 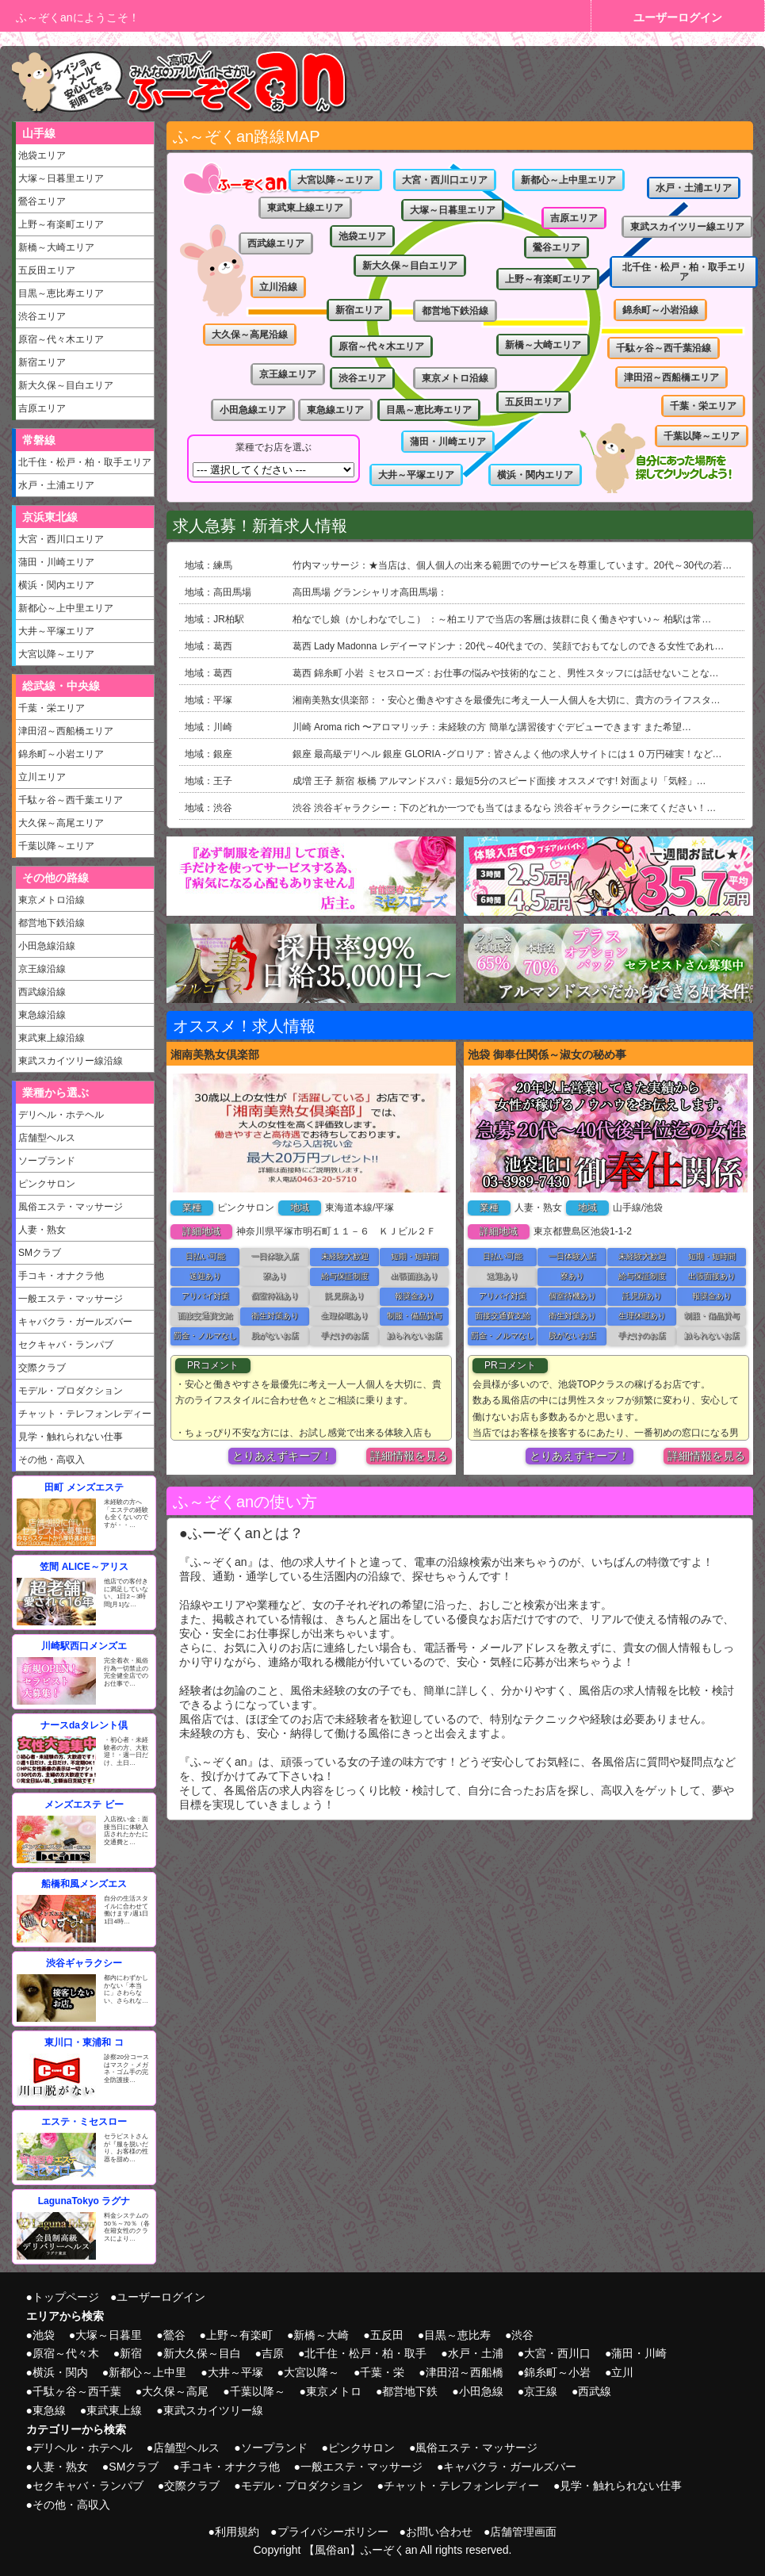 I want to click on 東武東上線エリア, so click(x=305, y=207).